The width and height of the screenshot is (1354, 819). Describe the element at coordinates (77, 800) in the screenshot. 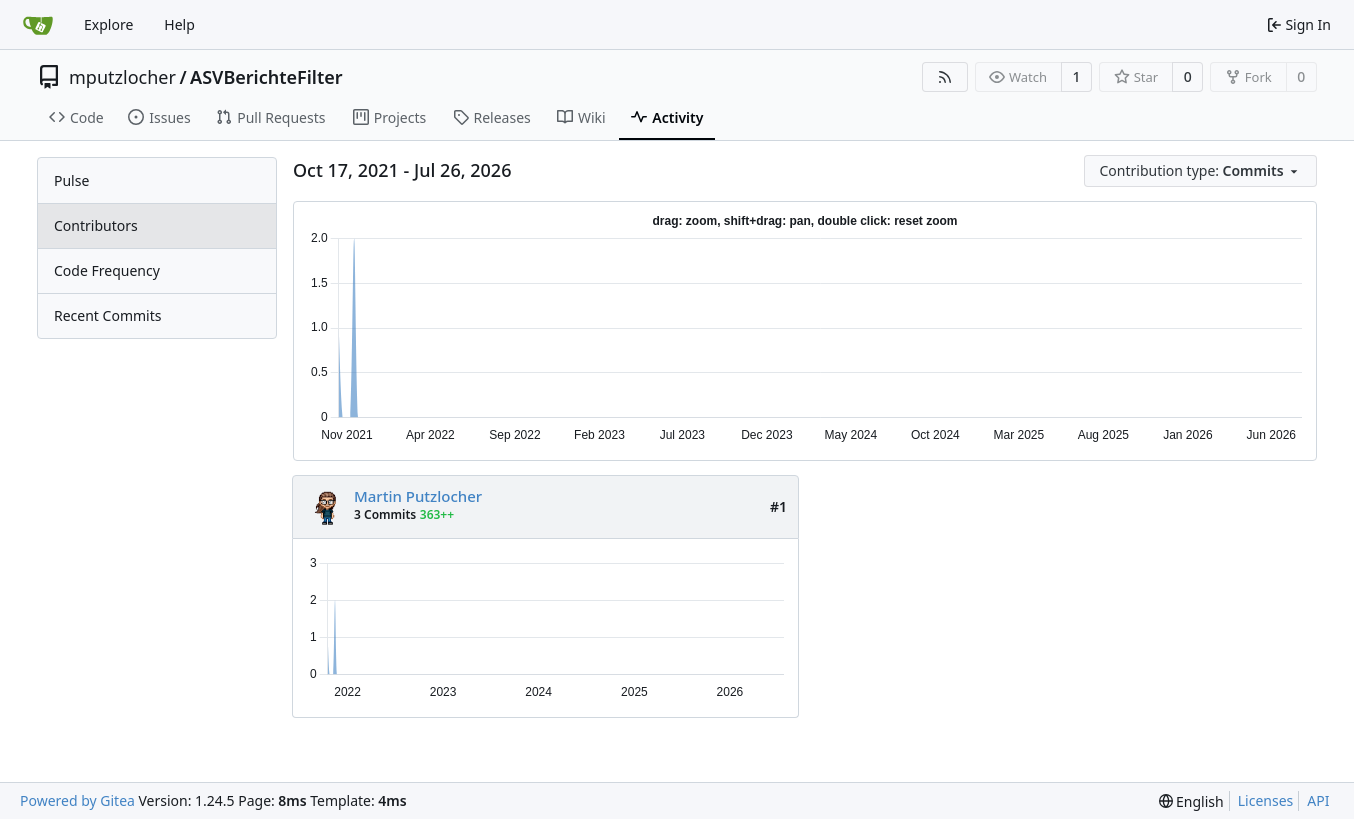

I see `Powered by Gitea` at that location.